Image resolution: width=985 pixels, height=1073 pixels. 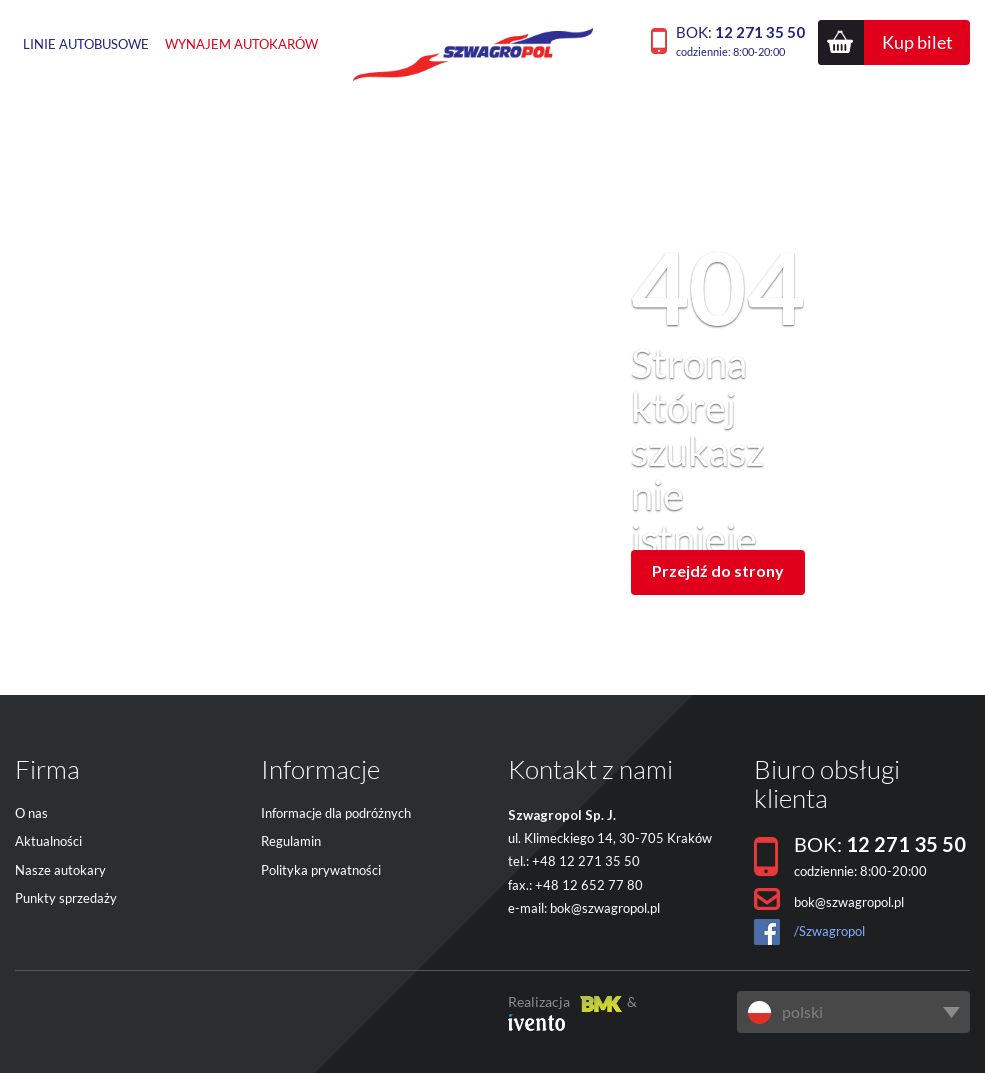 I want to click on BOK:, so click(x=740, y=40).